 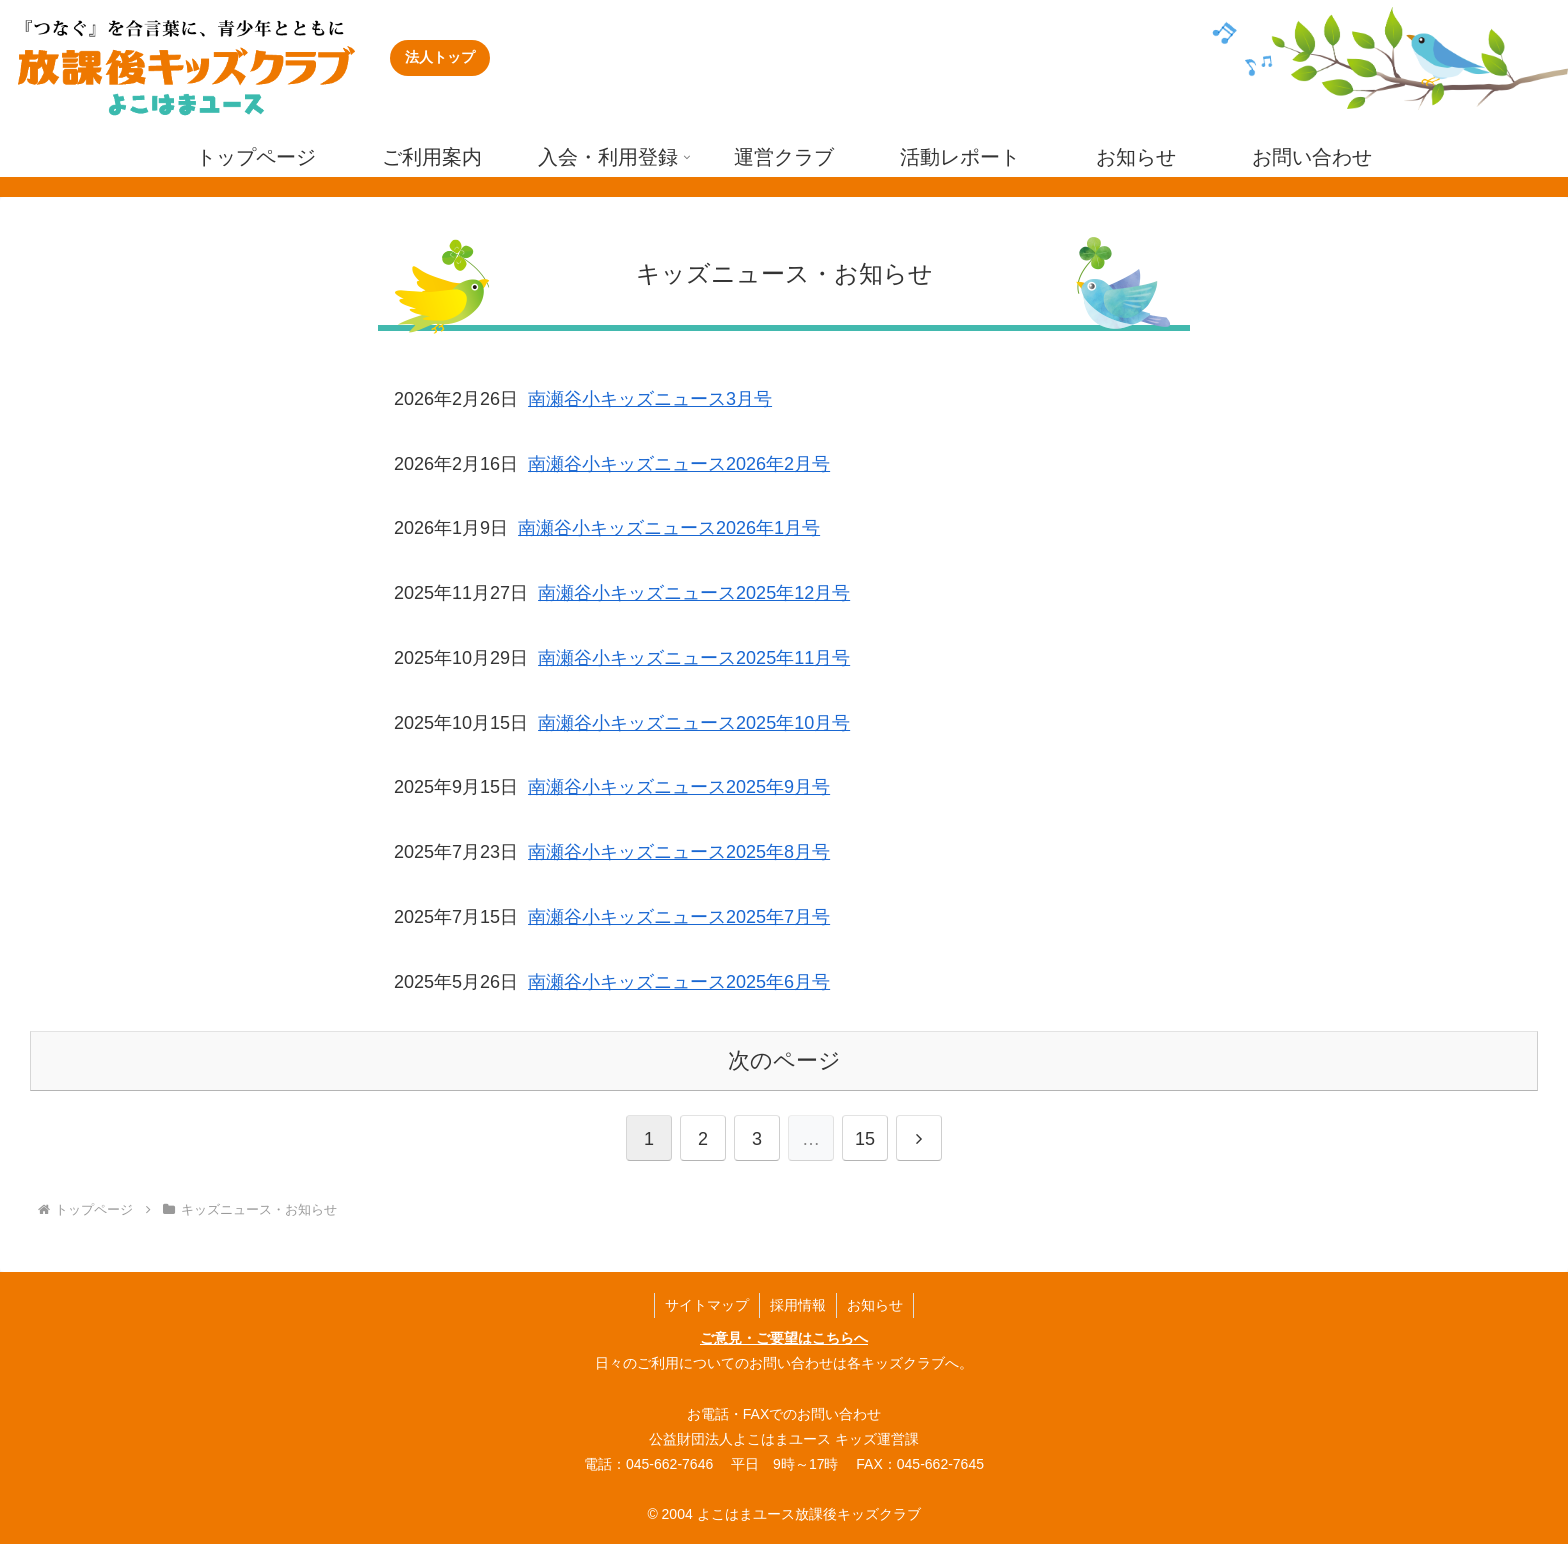 I want to click on 南瀬谷小キッズニュース2025年7月号, so click(x=679, y=917).